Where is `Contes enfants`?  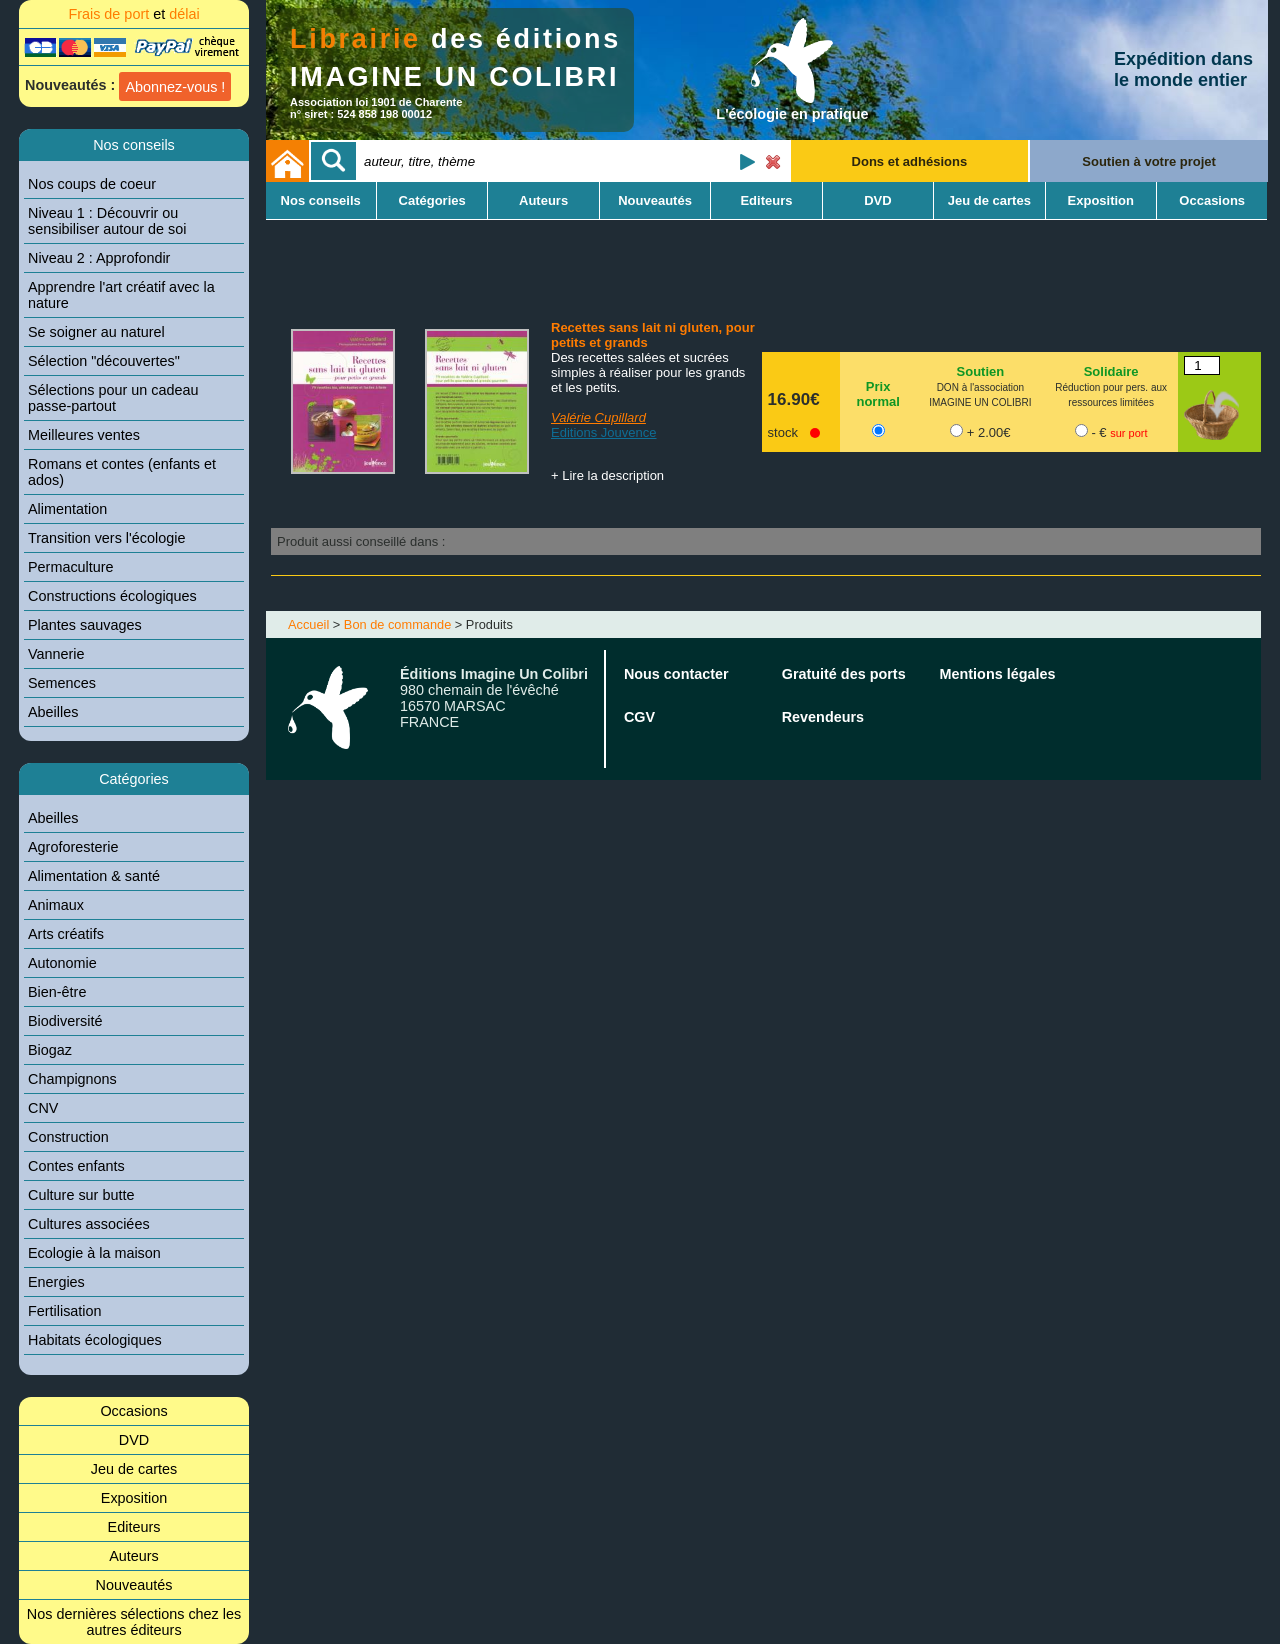
Contes enfants is located at coordinates (76, 1166).